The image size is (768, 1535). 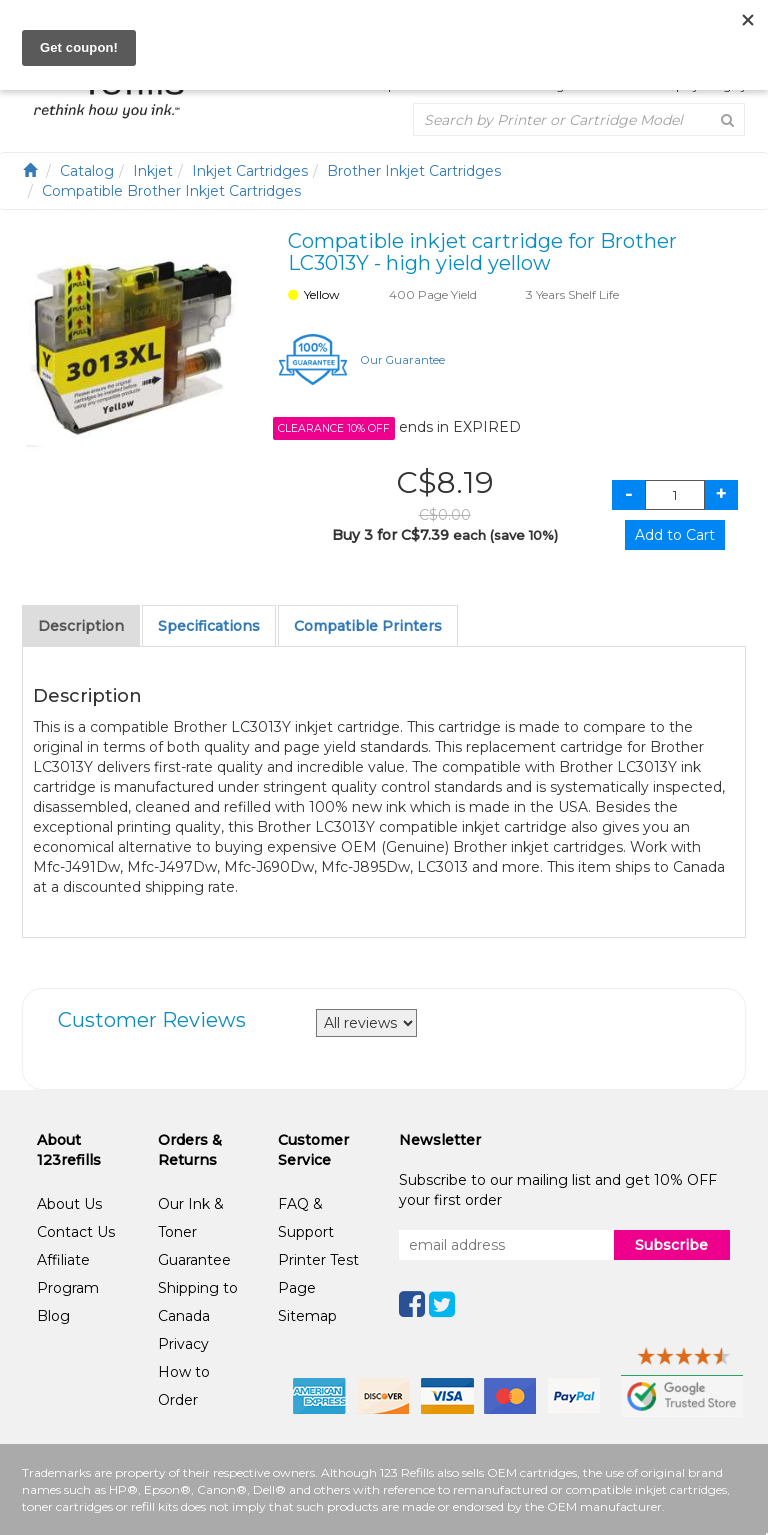 I want to click on Our Guarantee, so click(x=403, y=360).